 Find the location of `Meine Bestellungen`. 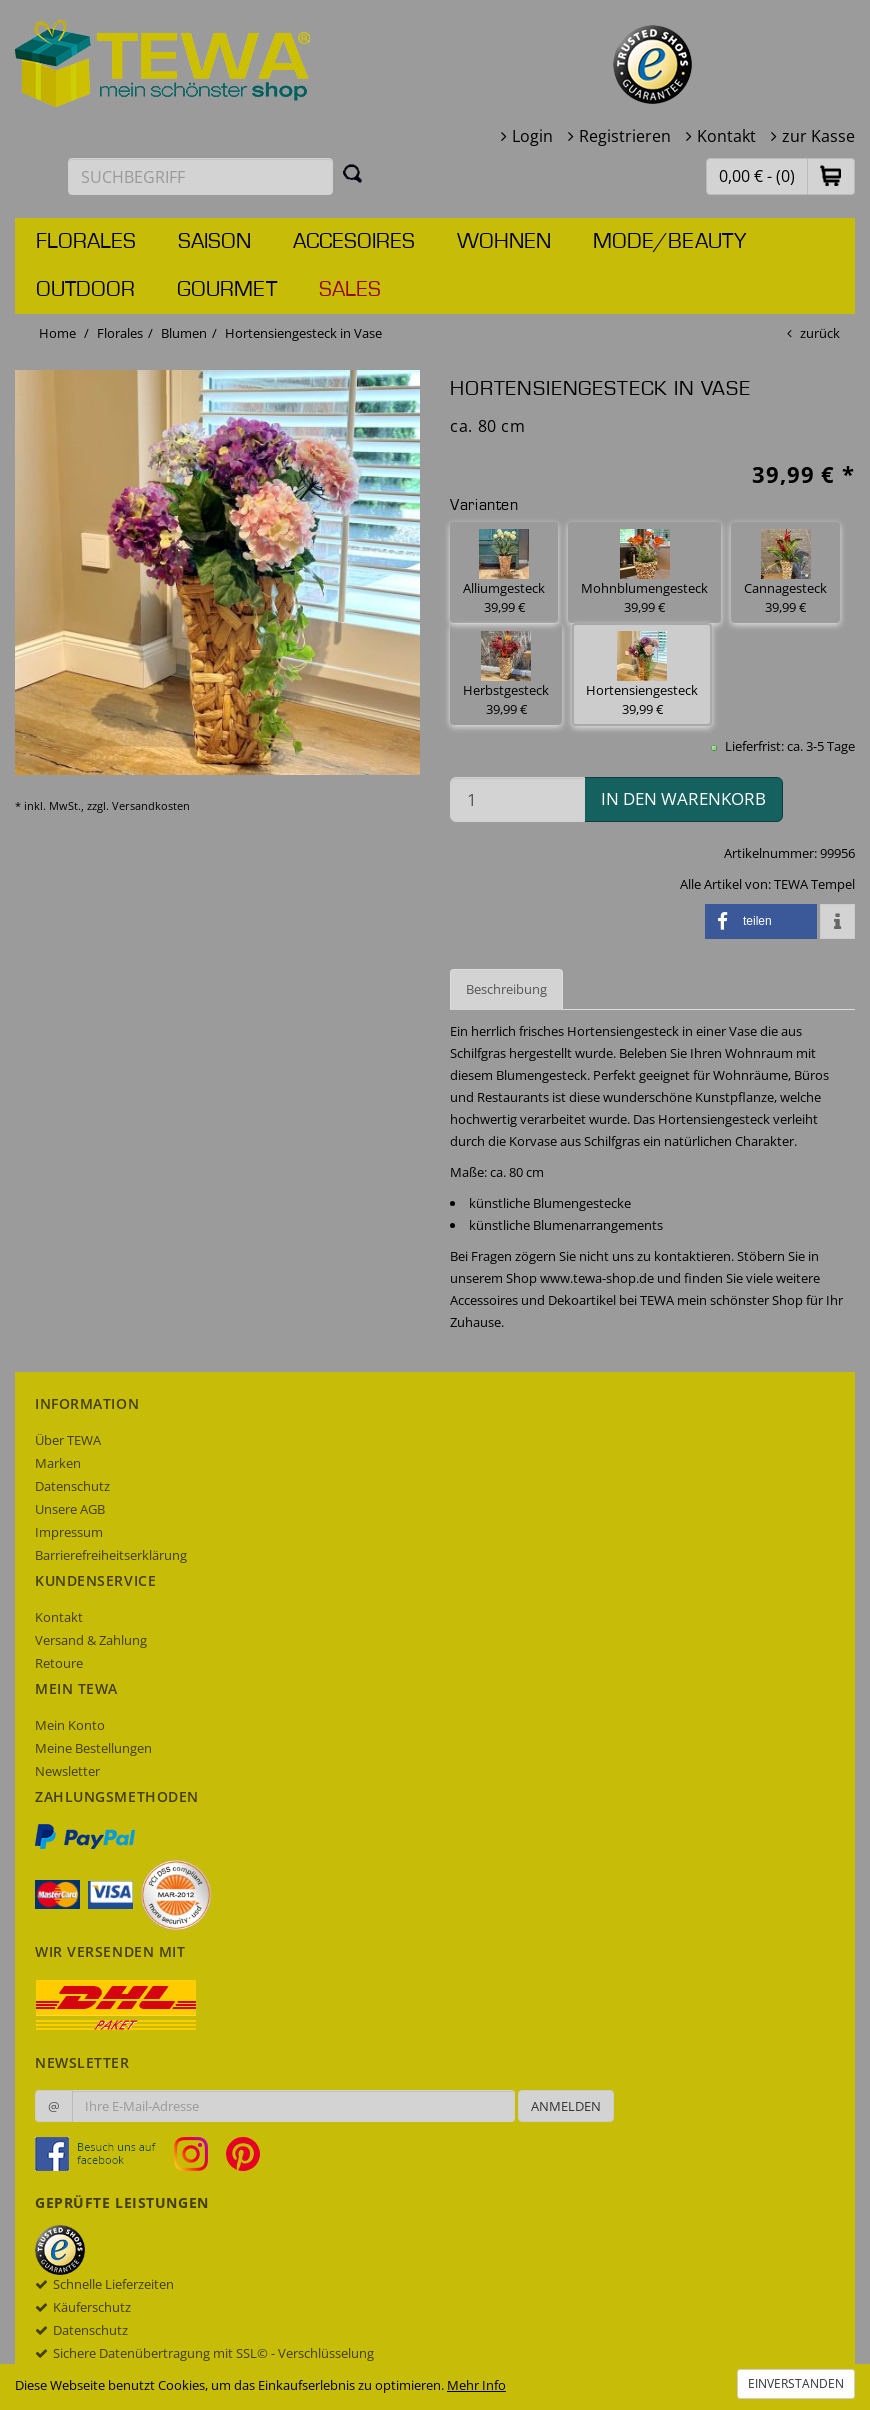

Meine Bestellungen is located at coordinates (93, 1748).